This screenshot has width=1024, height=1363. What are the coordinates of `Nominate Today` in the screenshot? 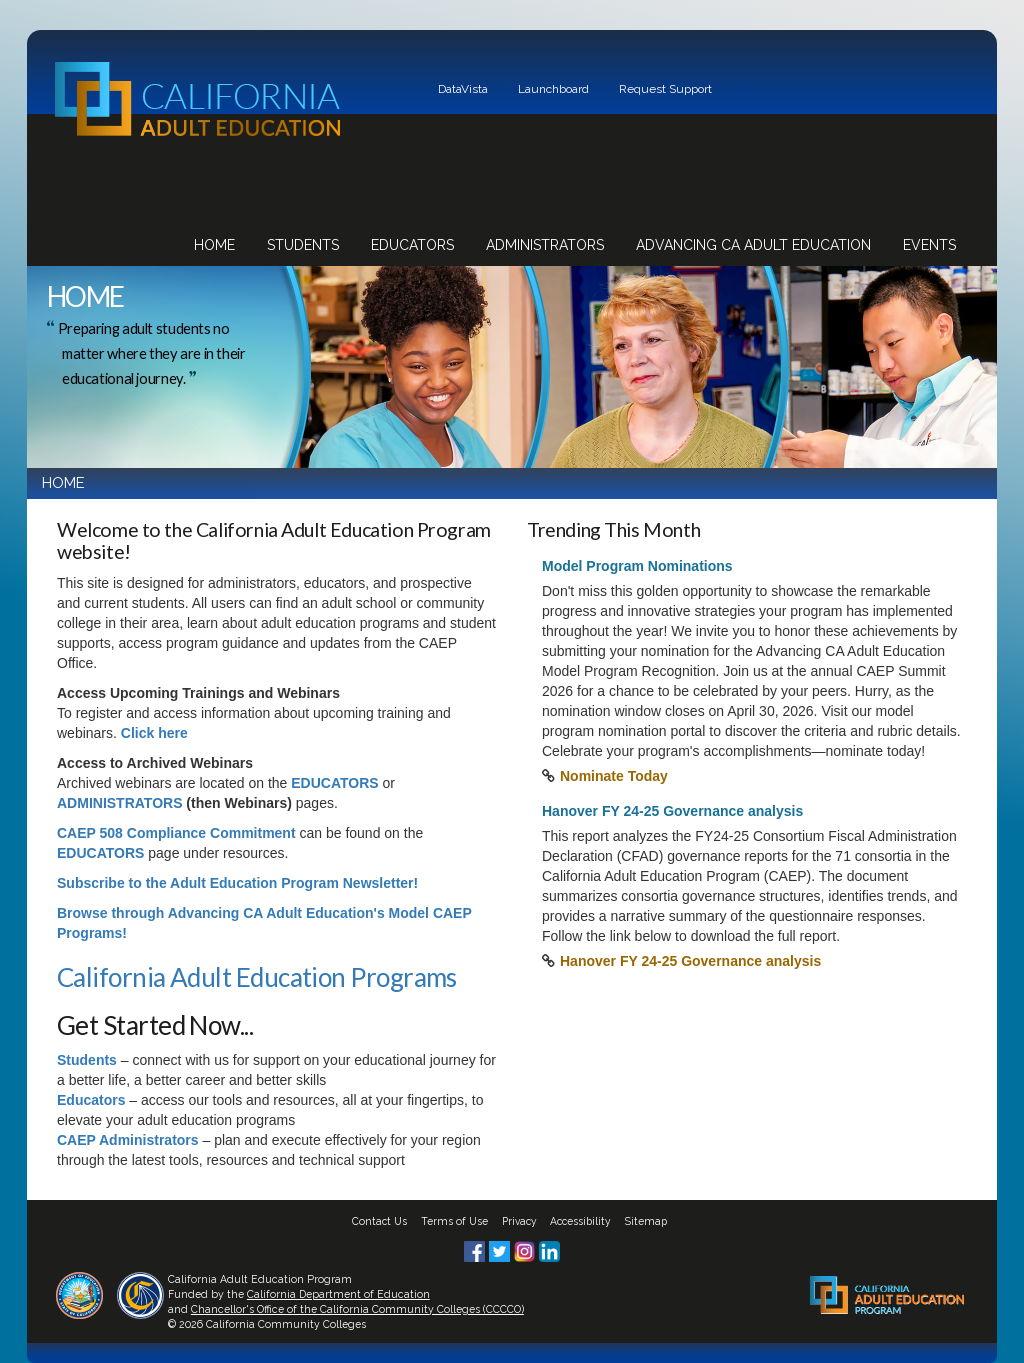 It's located at (614, 776).